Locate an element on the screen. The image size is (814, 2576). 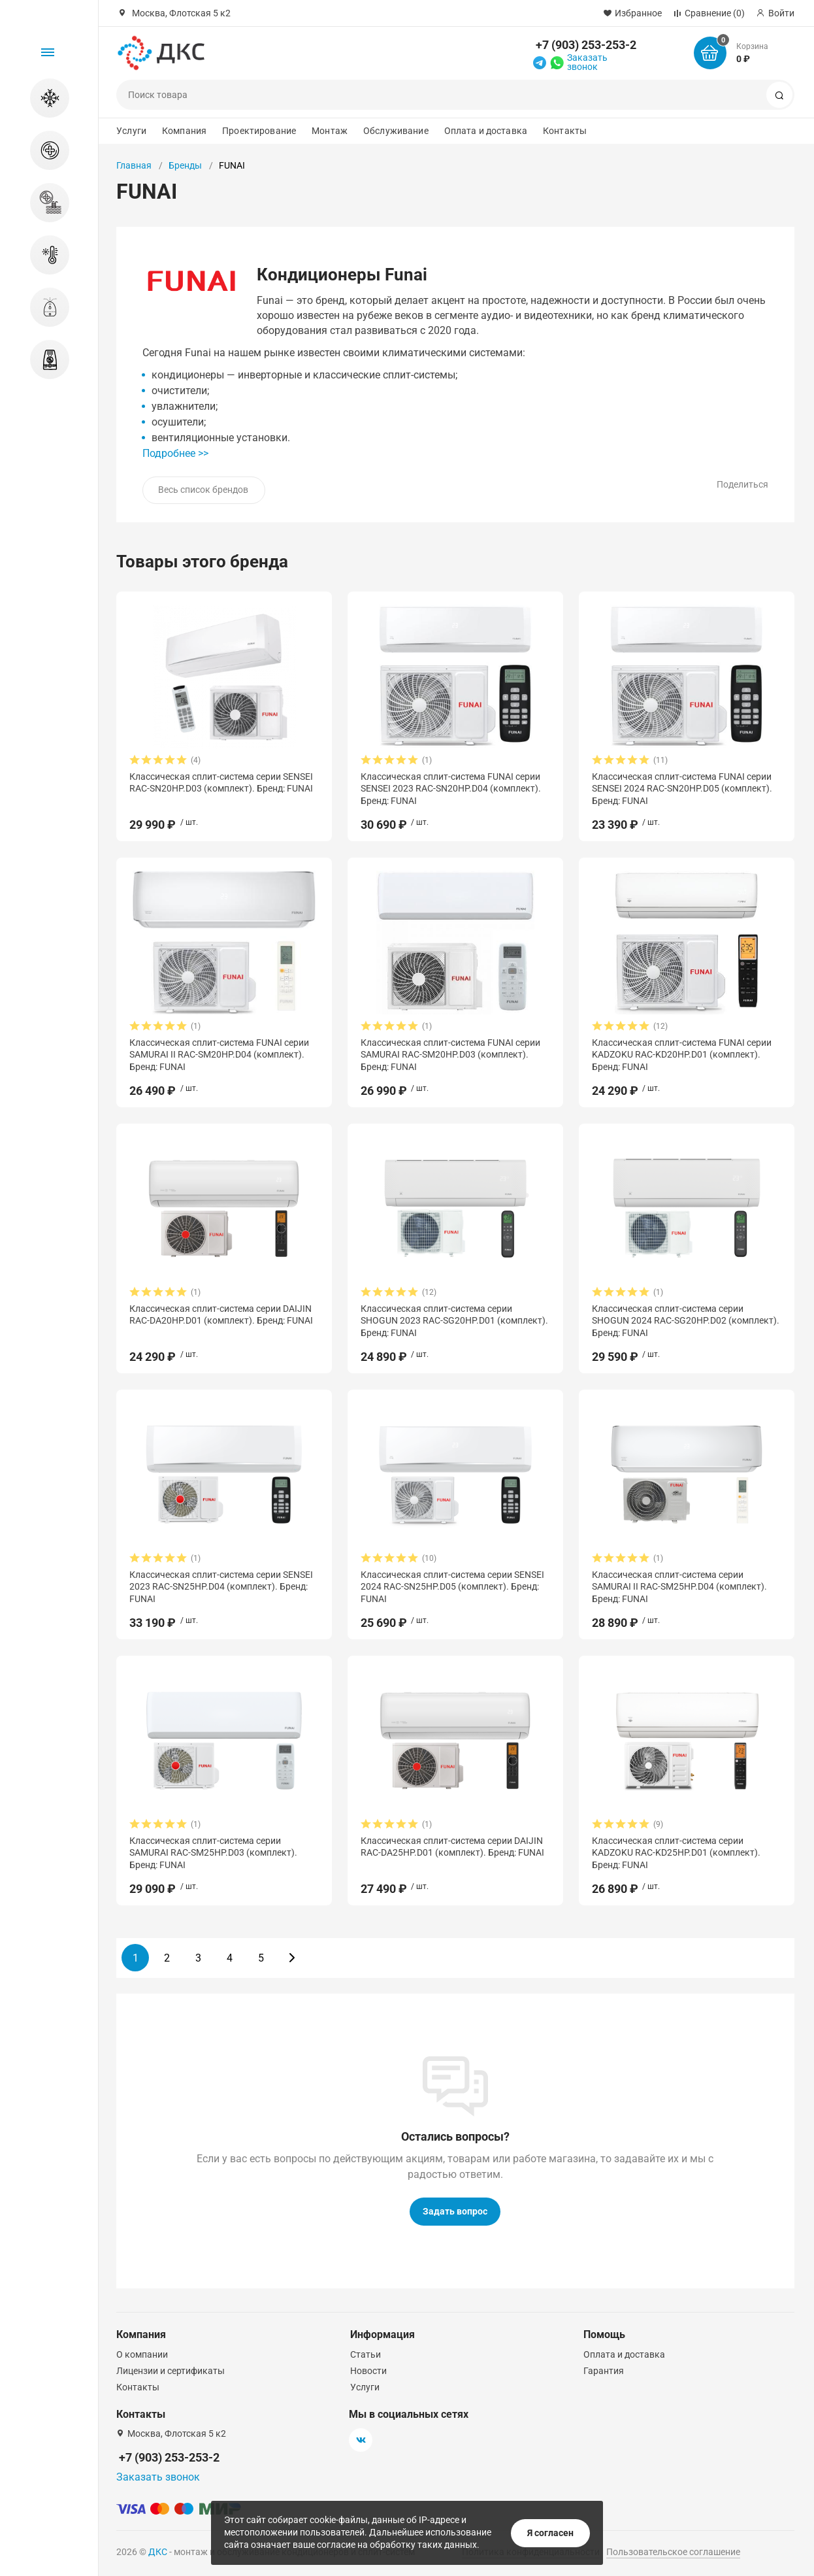
Классическая сплит-система серии SHOGUN 2024 RAC-SG20HP.D02 (комплект). Бренд: FUNAI is located at coordinates (685, 1320).